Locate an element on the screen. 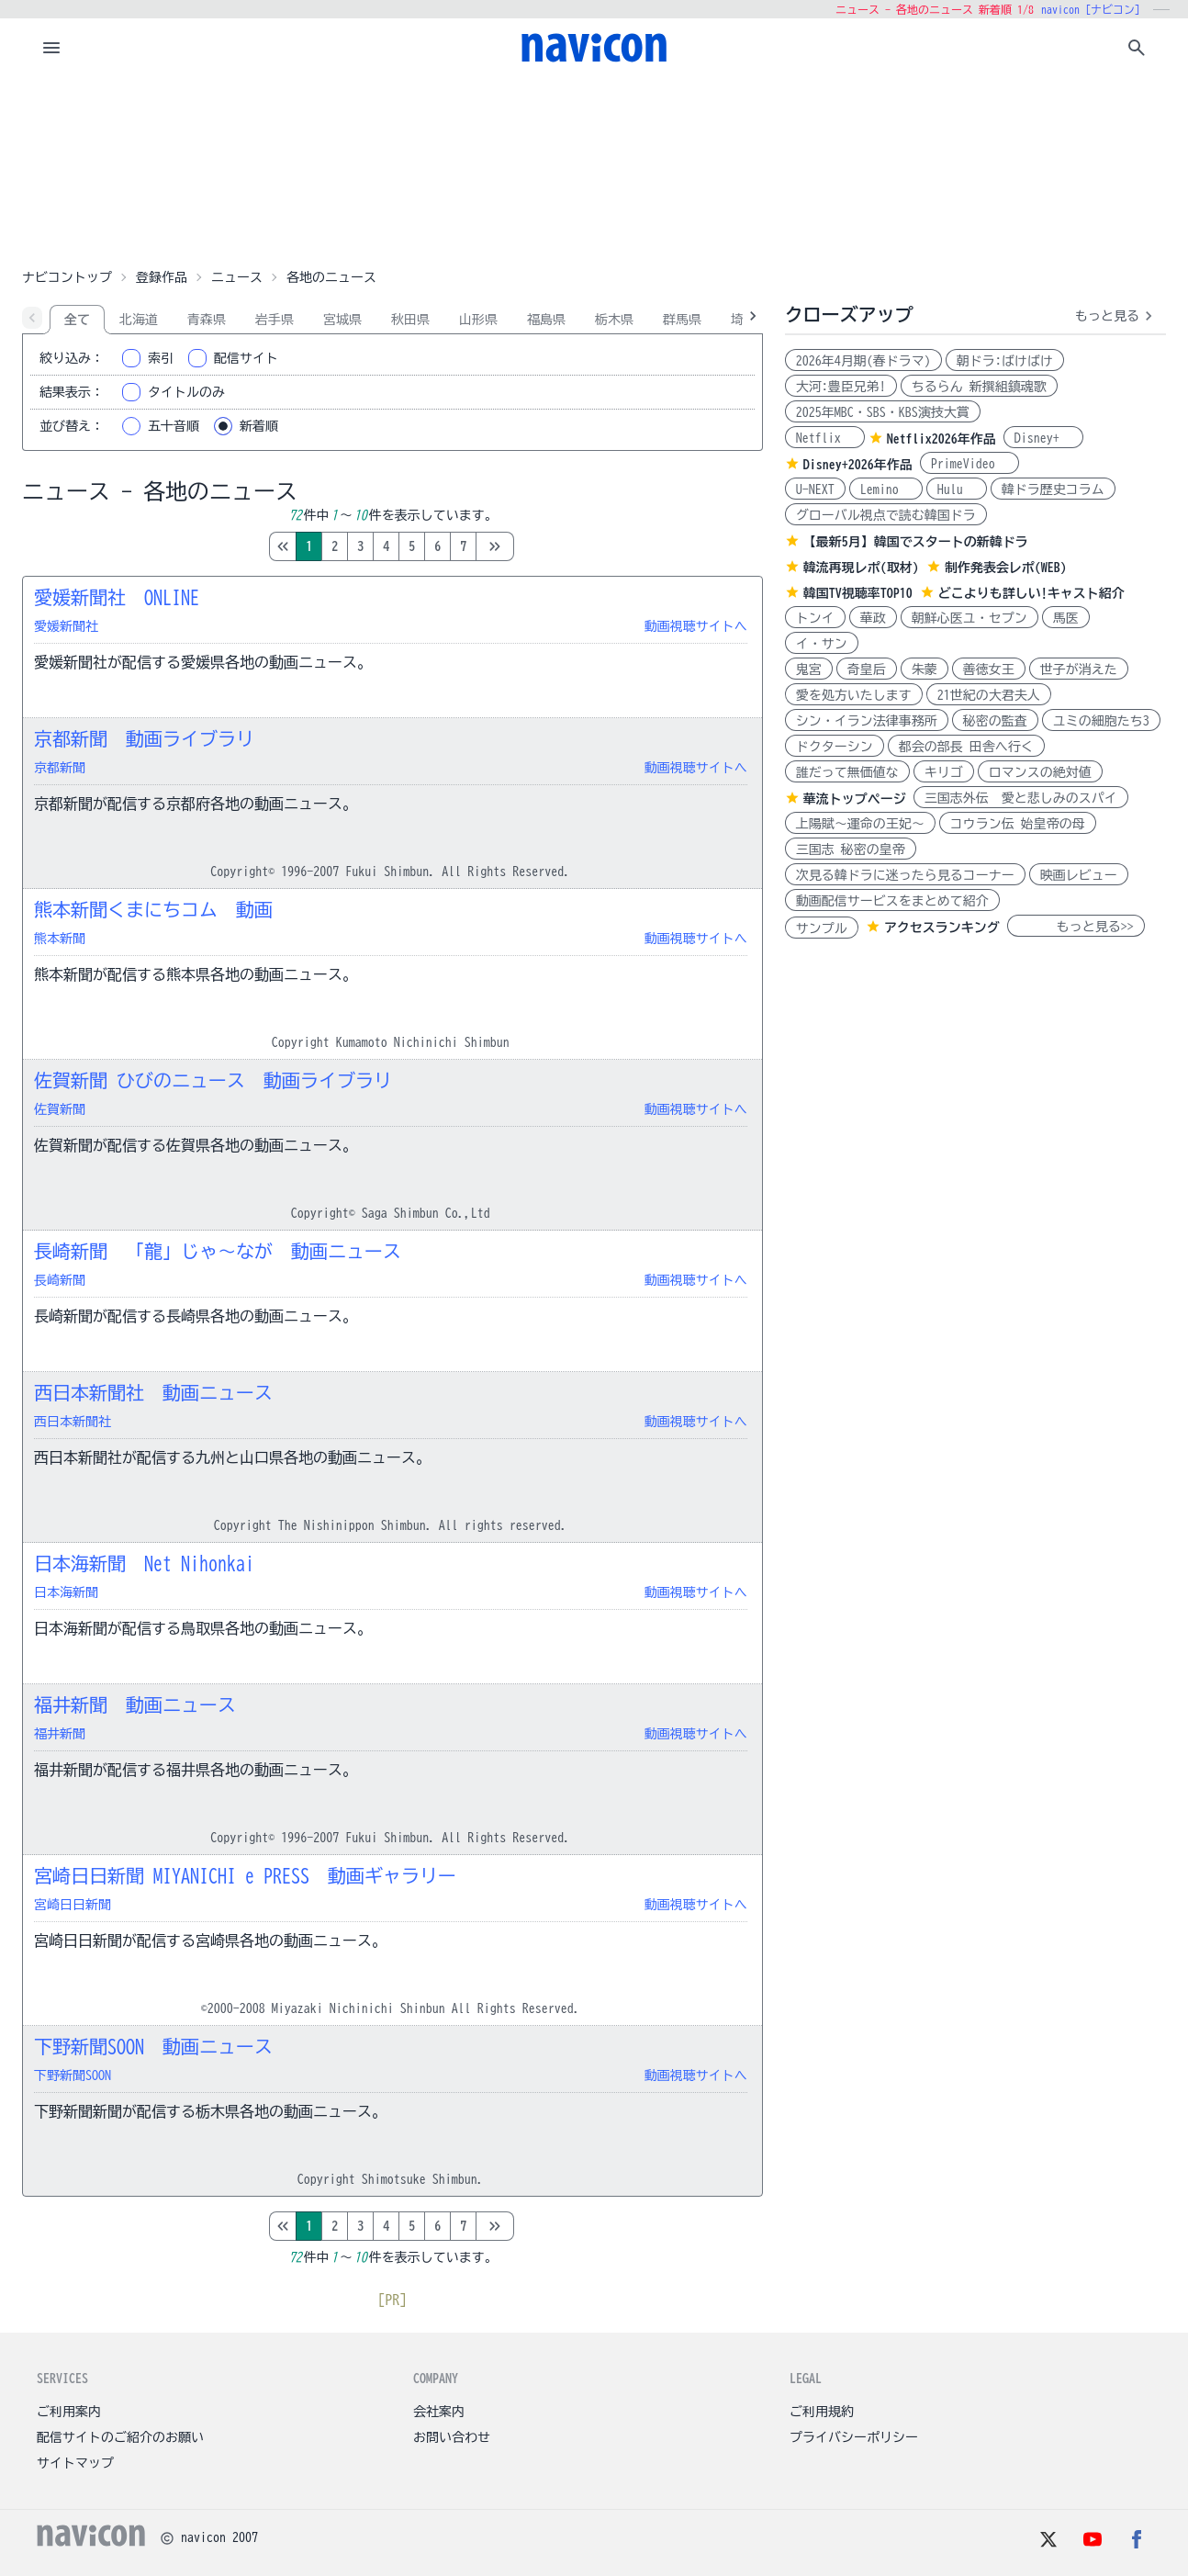  宮崎日日新聞 is located at coordinates (72, 1904).